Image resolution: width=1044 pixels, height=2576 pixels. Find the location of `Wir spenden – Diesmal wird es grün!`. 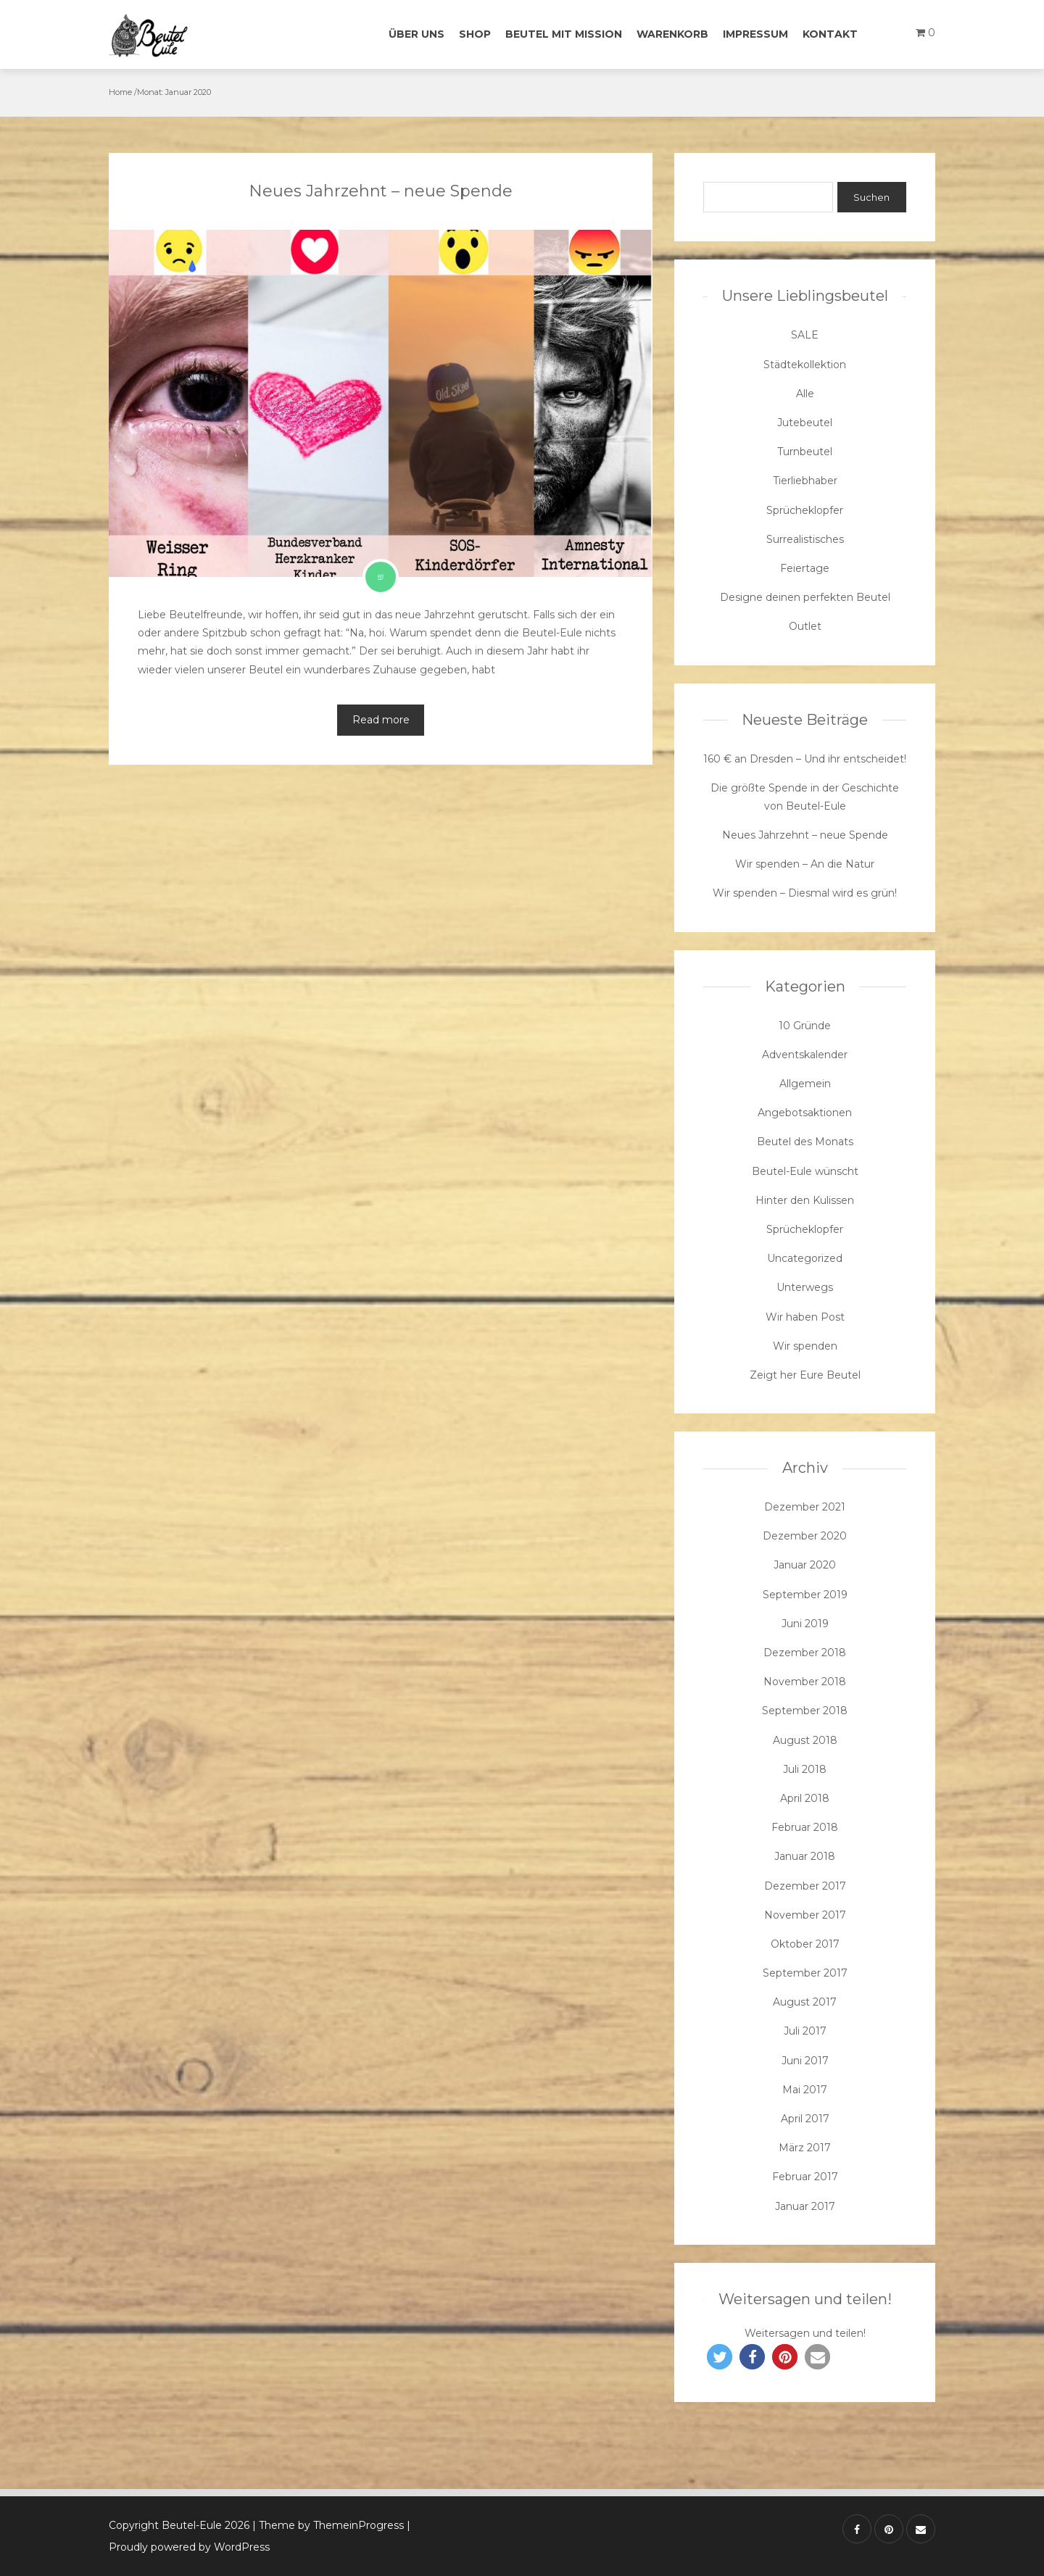

Wir spenden – Diesmal wird es grün! is located at coordinates (805, 892).